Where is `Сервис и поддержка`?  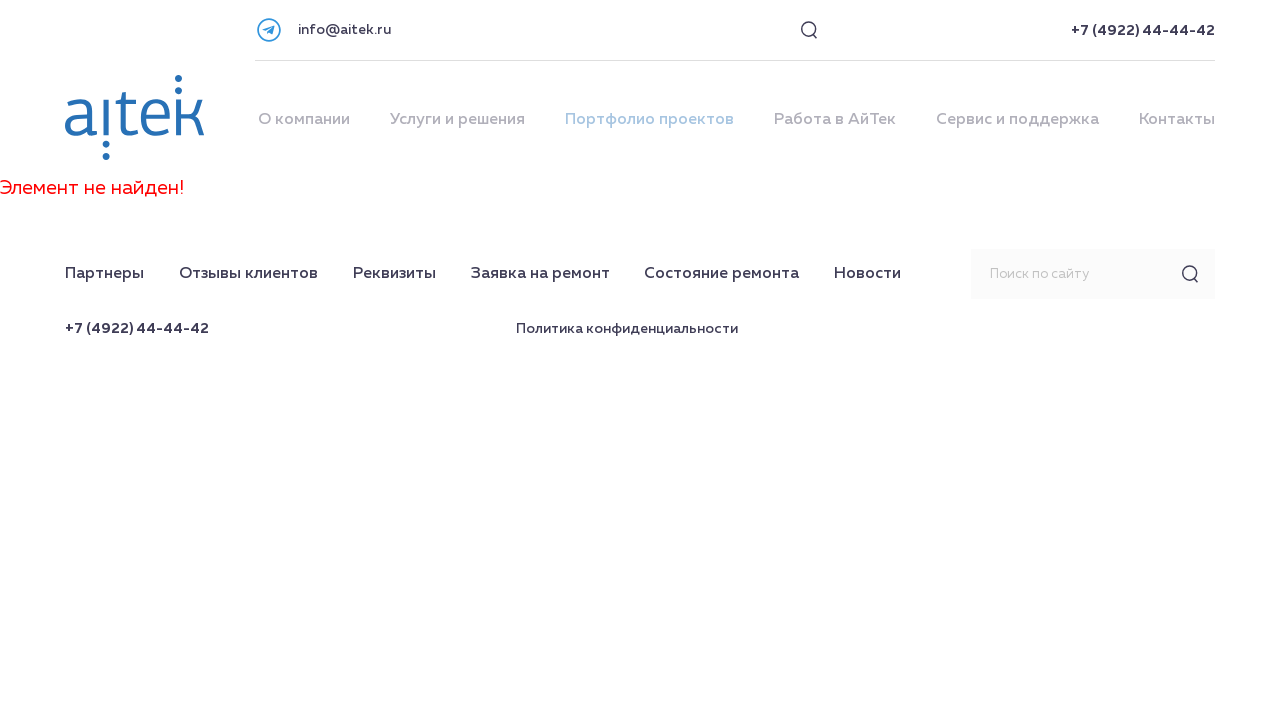
Сервис и поддержка is located at coordinates (1017, 120).